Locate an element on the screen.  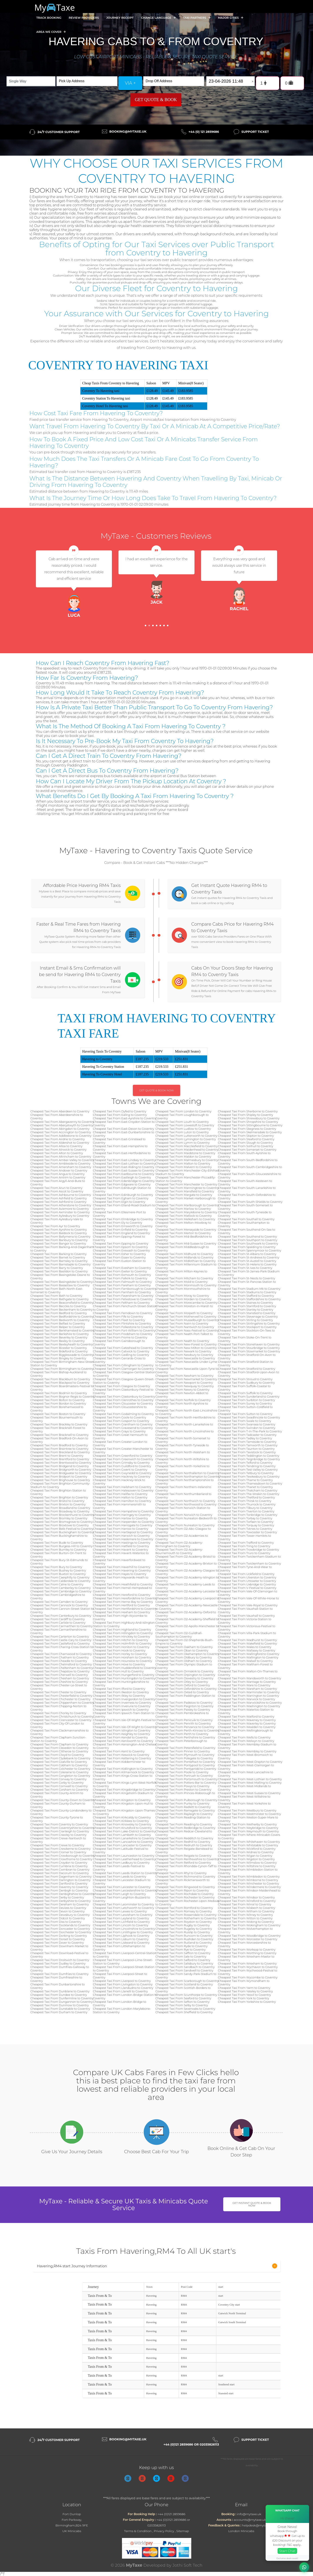
Cheapest Taxi From Llanelli to Coventry is located at coordinates (120, 1991).